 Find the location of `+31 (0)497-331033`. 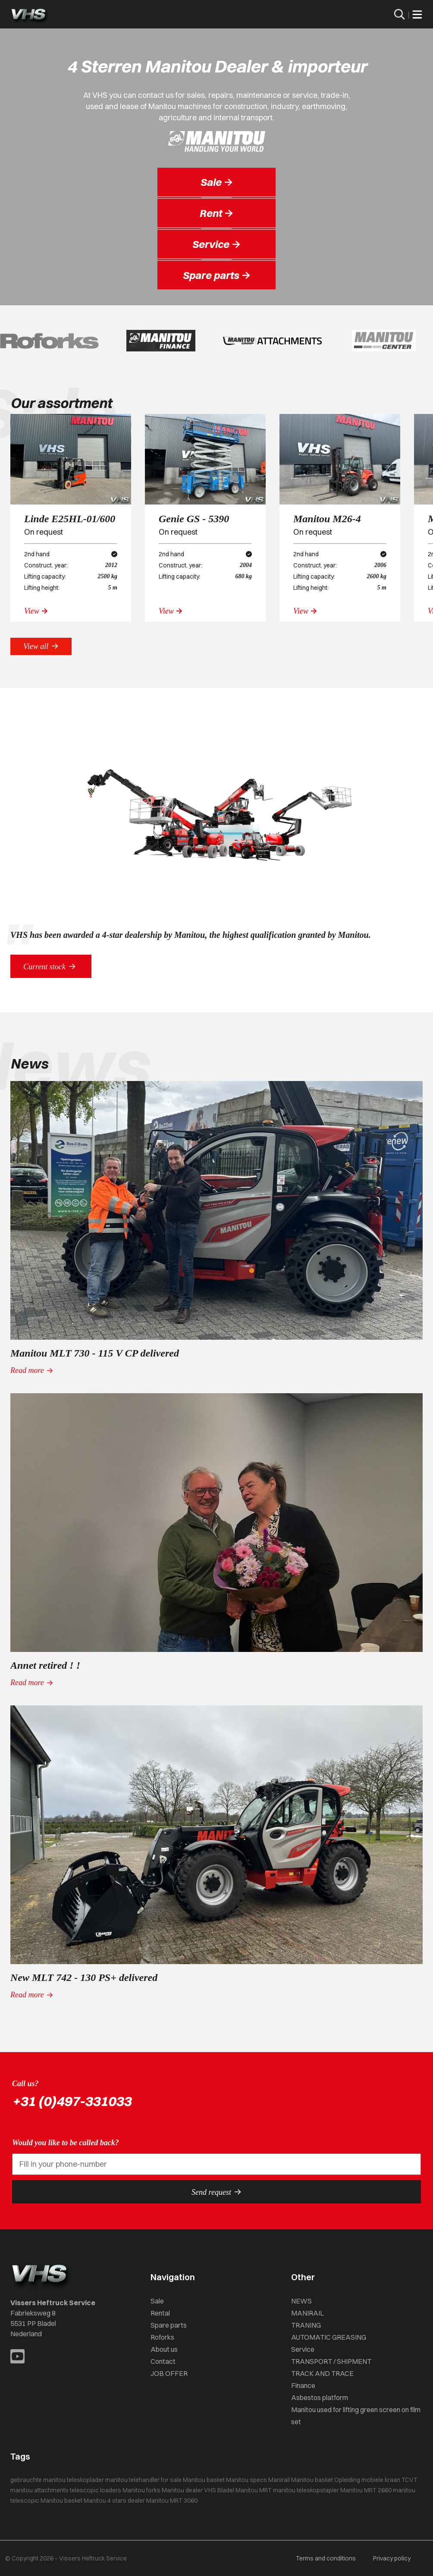

+31 (0)497-331033 is located at coordinates (71, 2101).